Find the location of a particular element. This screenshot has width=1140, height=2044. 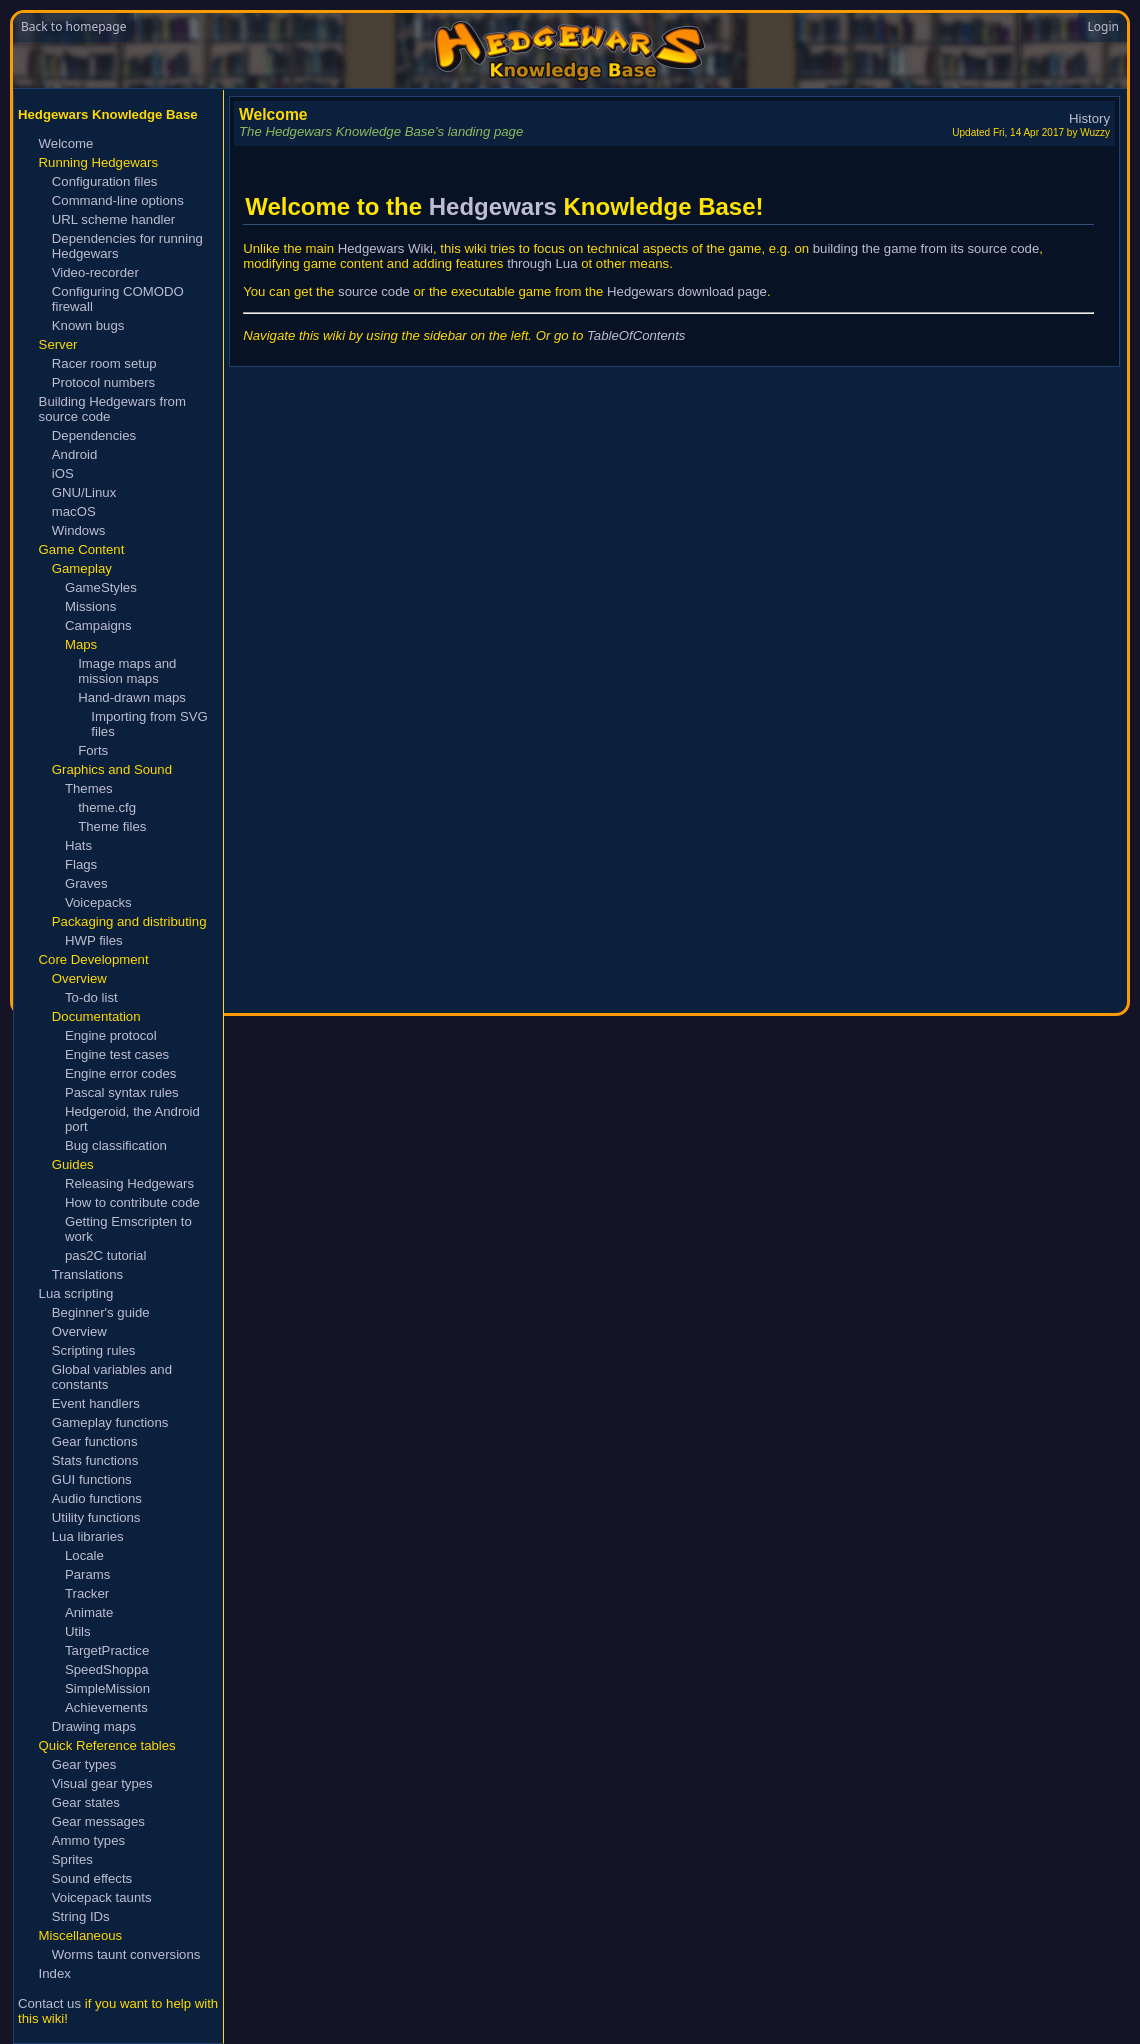

GameStyles is located at coordinates (101, 587).